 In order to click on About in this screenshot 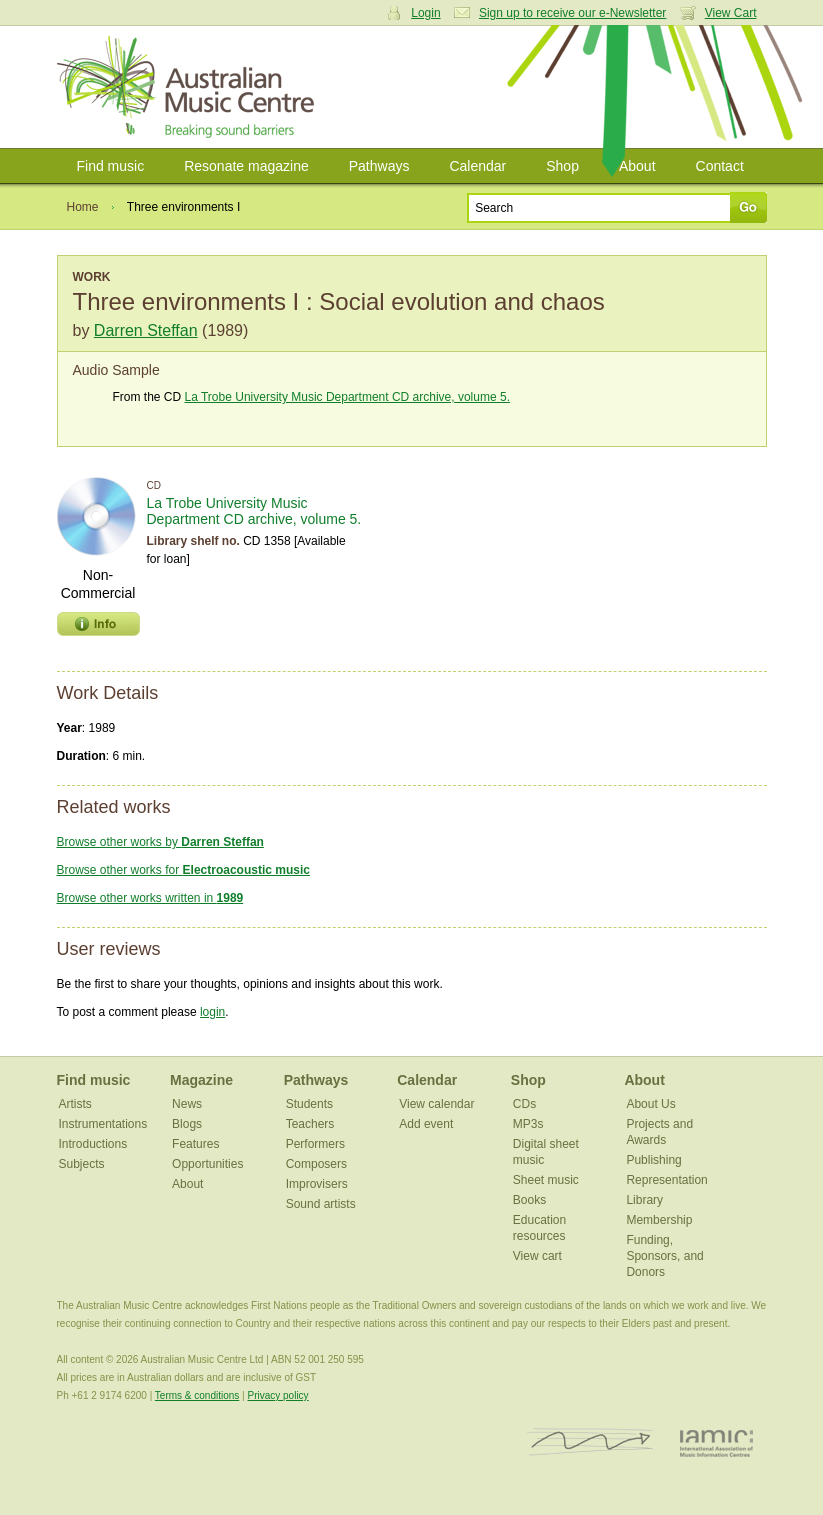, I will do `click(637, 166)`.